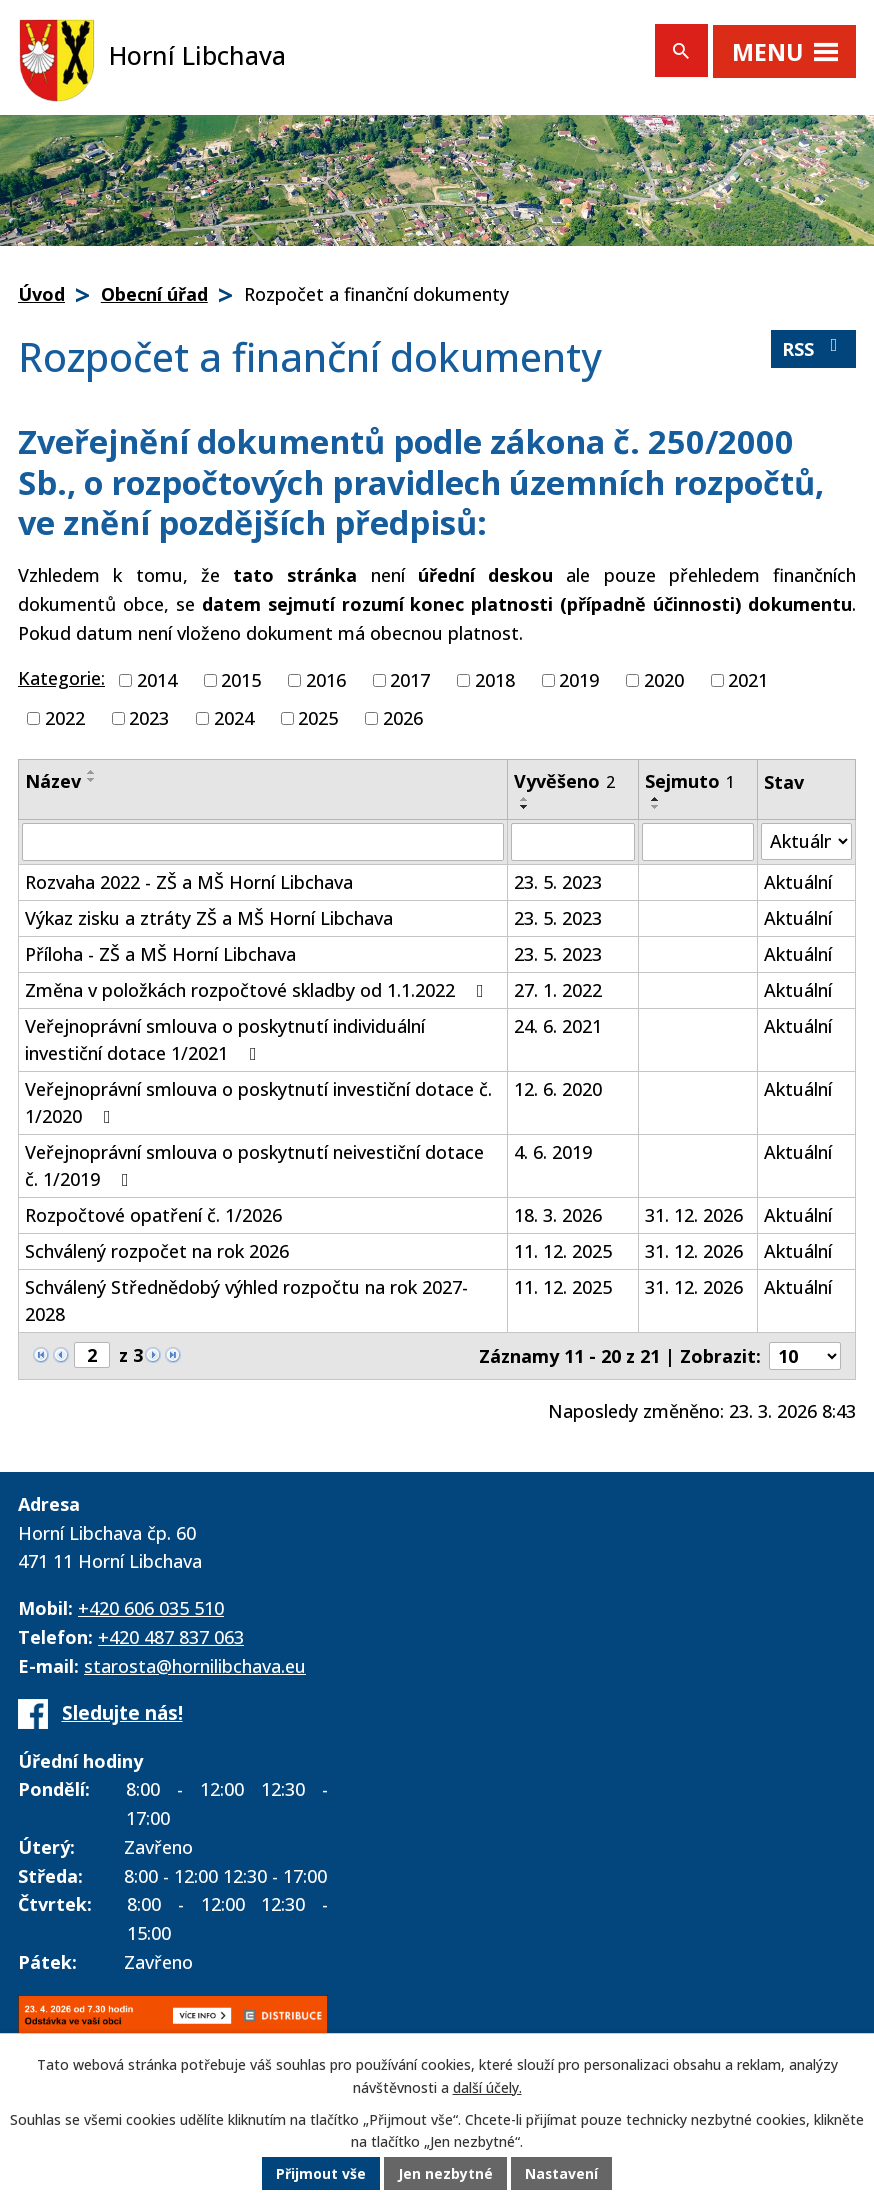  What do you see at coordinates (151, 1608) in the screenshot?
I see `+420 606 035 510` at bounding box center [151, 1608].